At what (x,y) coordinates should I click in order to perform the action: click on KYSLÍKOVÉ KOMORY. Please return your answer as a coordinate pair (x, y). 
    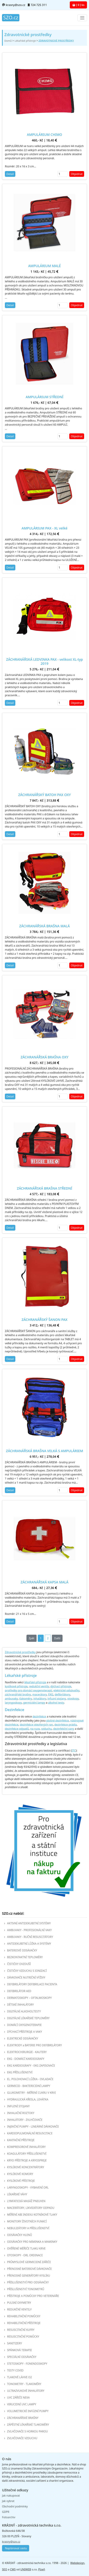
    Looking at the image, I should click on (20, 2174).